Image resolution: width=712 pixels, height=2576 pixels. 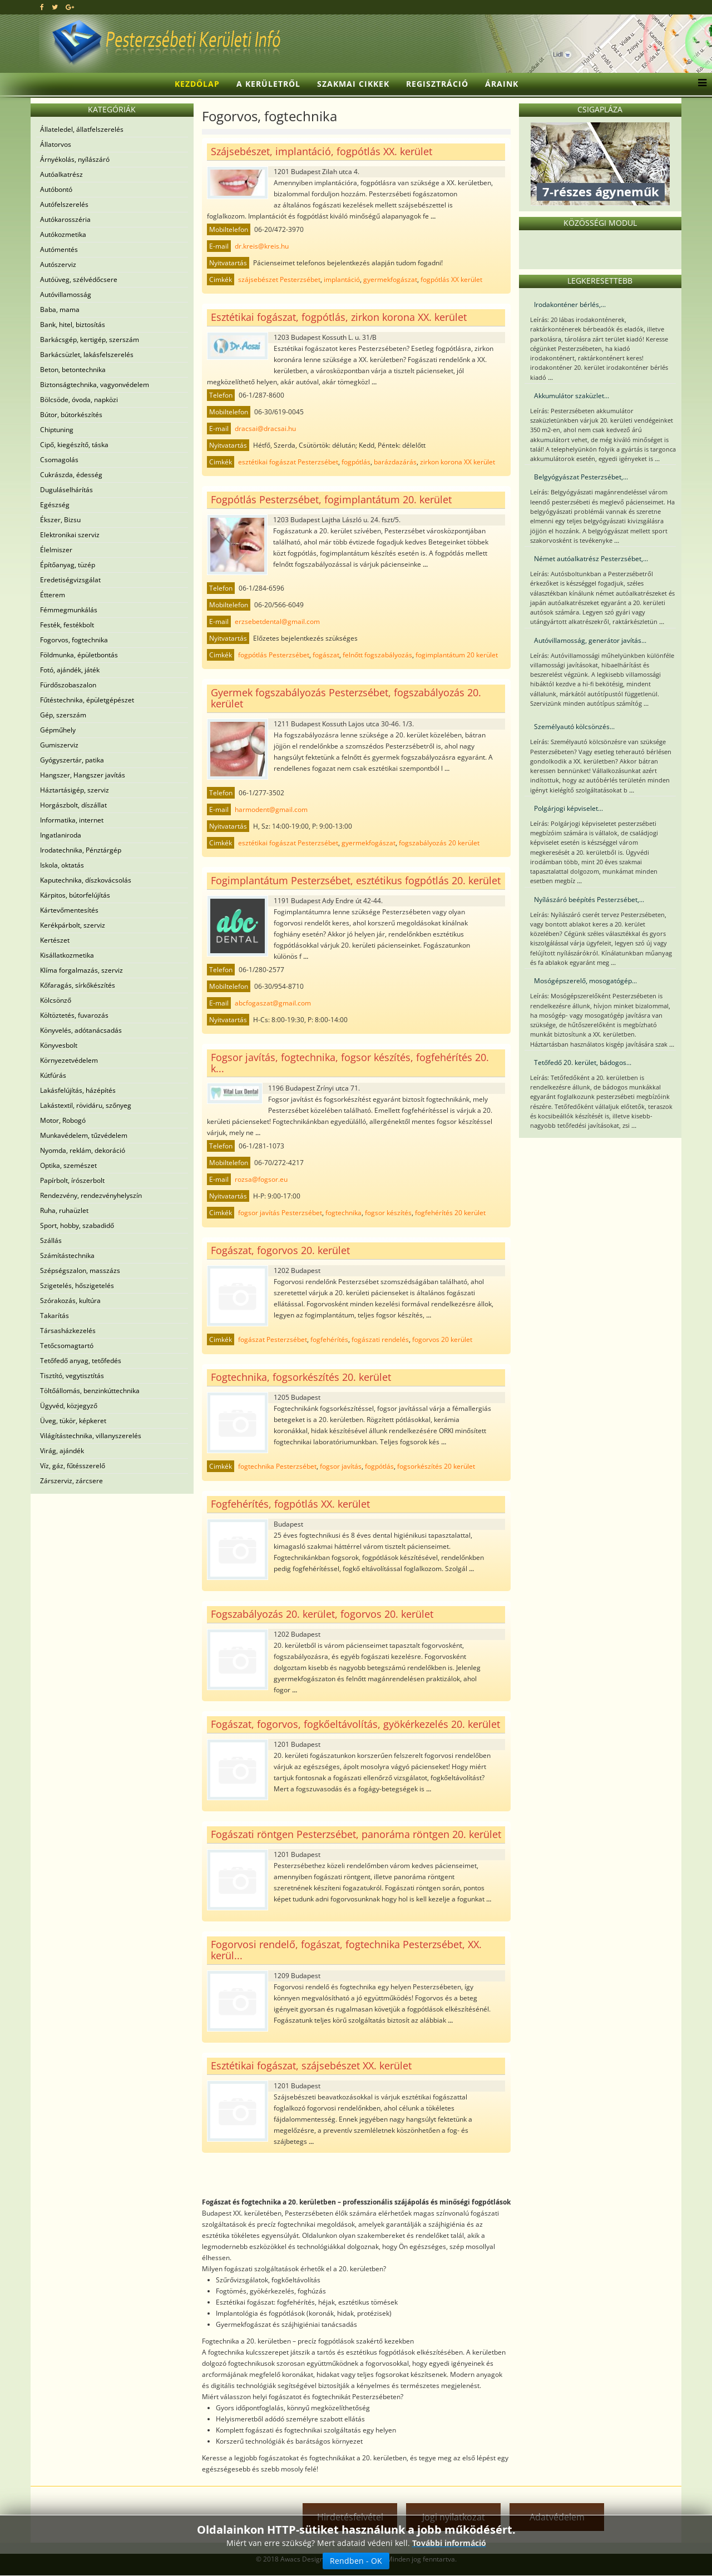 What do you see at coordinates (87, 700) in the screenshot?
I see `Fűtéstechnika, épületgépészet` at bounding box center [87, 700].